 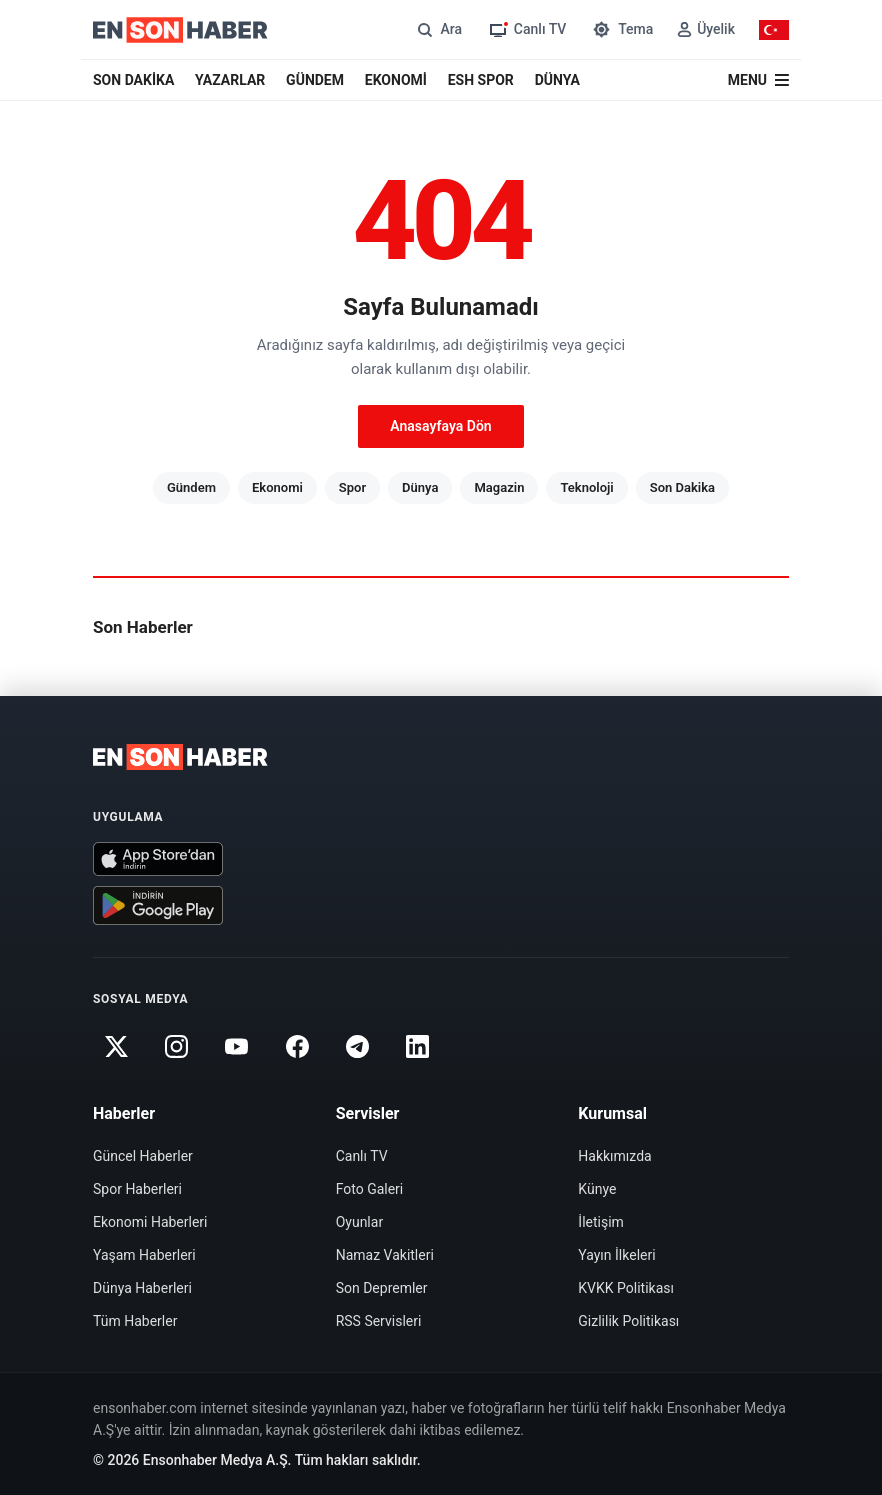 What do you see at coordinates (616, 1255) in the screenshot?
I see `Yayın İlkeleri` at bounding box center [616, 1255].